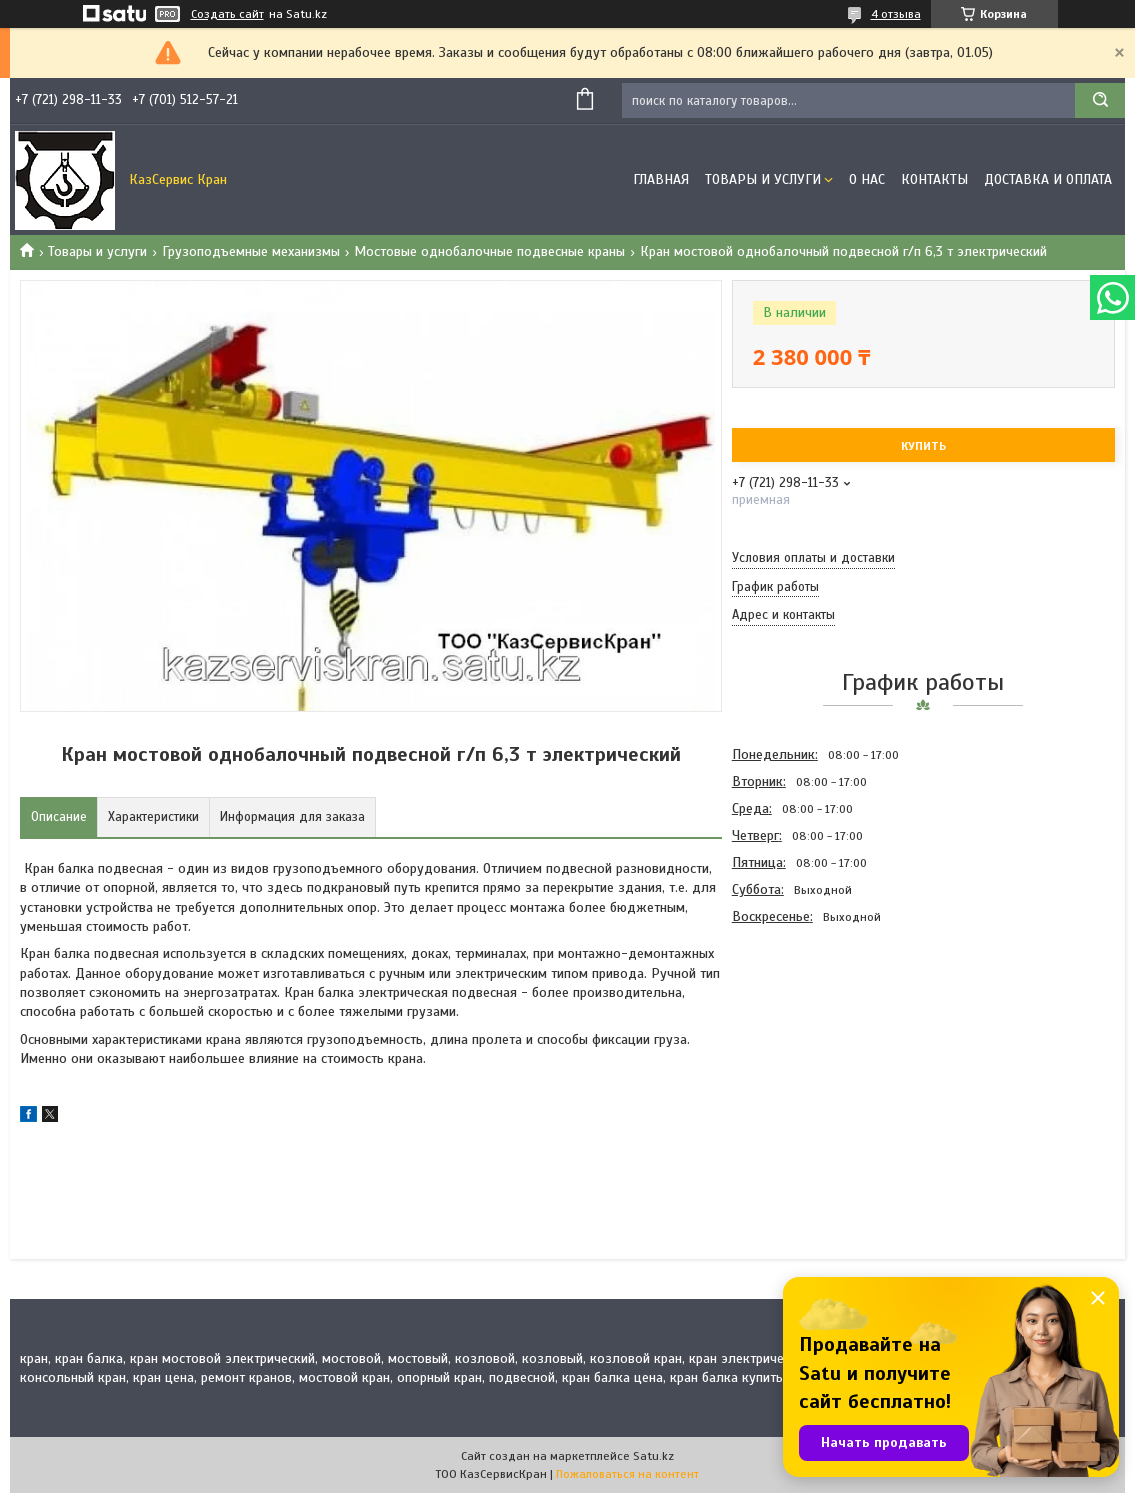 The image size is (1135, 1493). What do you see at coordinates (489, 251) in the screenshot?
I see `Мостовые однобалочные подвесные краны` at bounding box center [489, 251].